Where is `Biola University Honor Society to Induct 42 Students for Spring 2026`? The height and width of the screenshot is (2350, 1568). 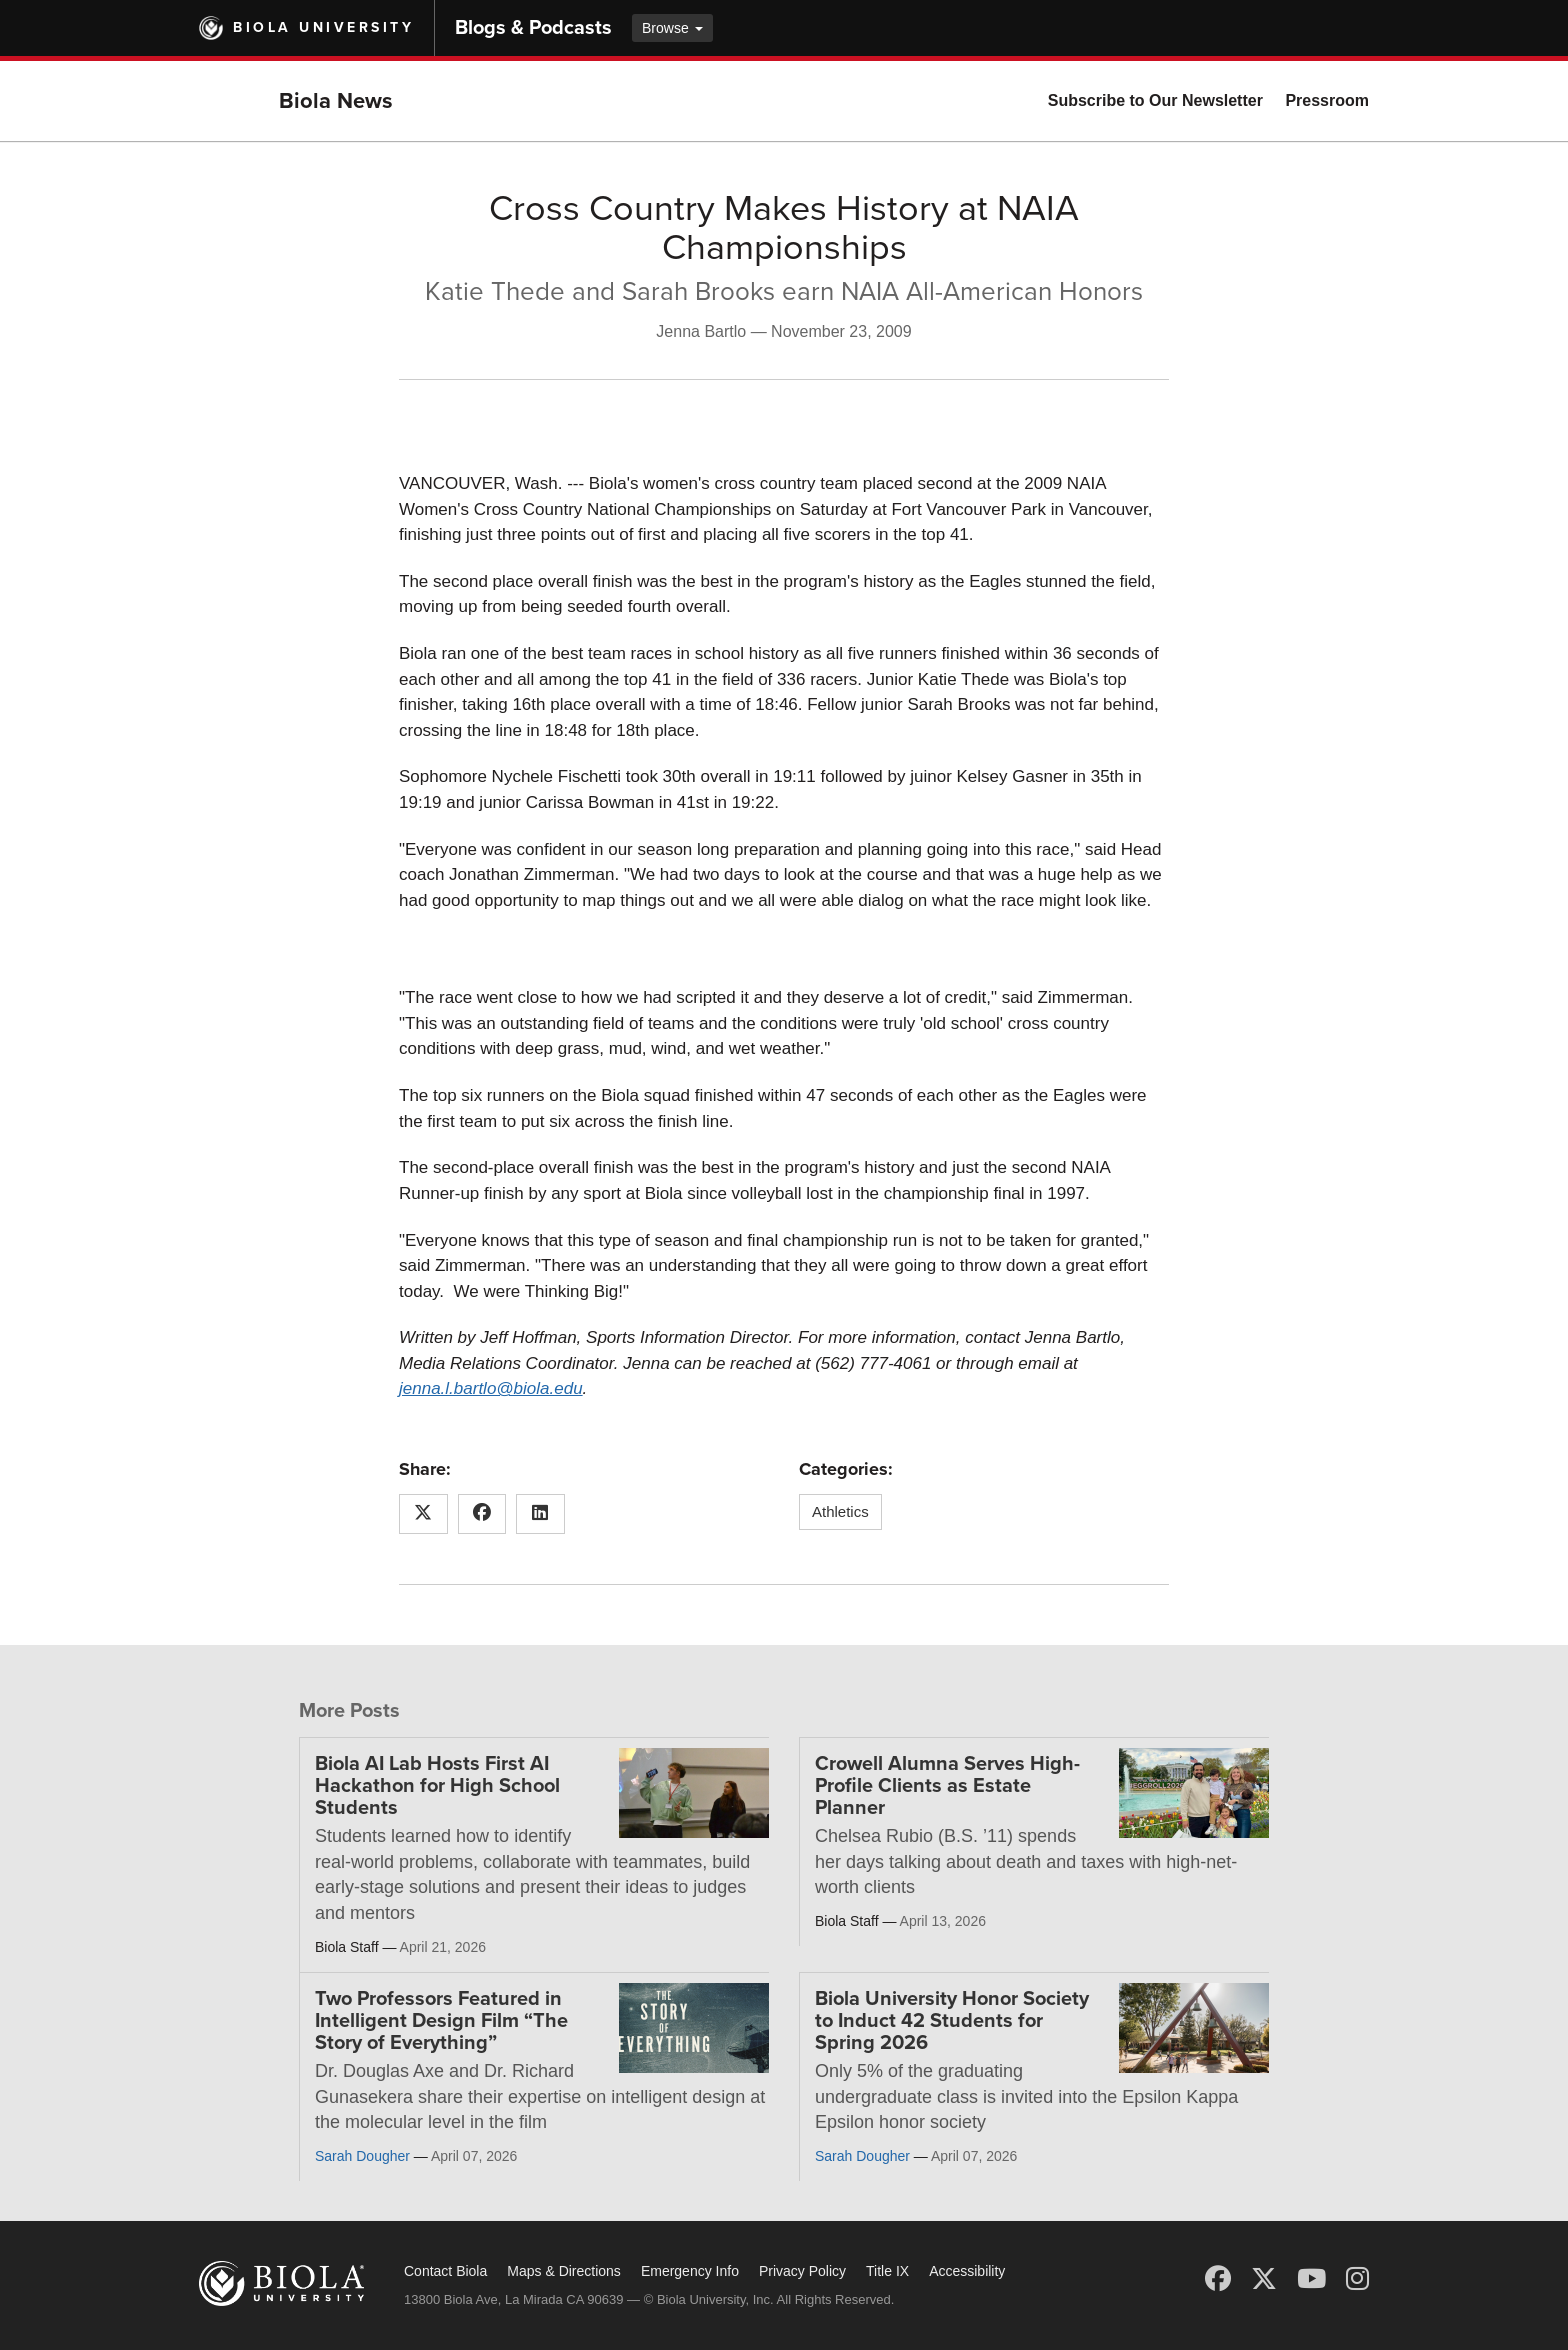
Biola University Honor Society to Induct 42 Students for Spring 2026 is located at coordinates (952, 2021).